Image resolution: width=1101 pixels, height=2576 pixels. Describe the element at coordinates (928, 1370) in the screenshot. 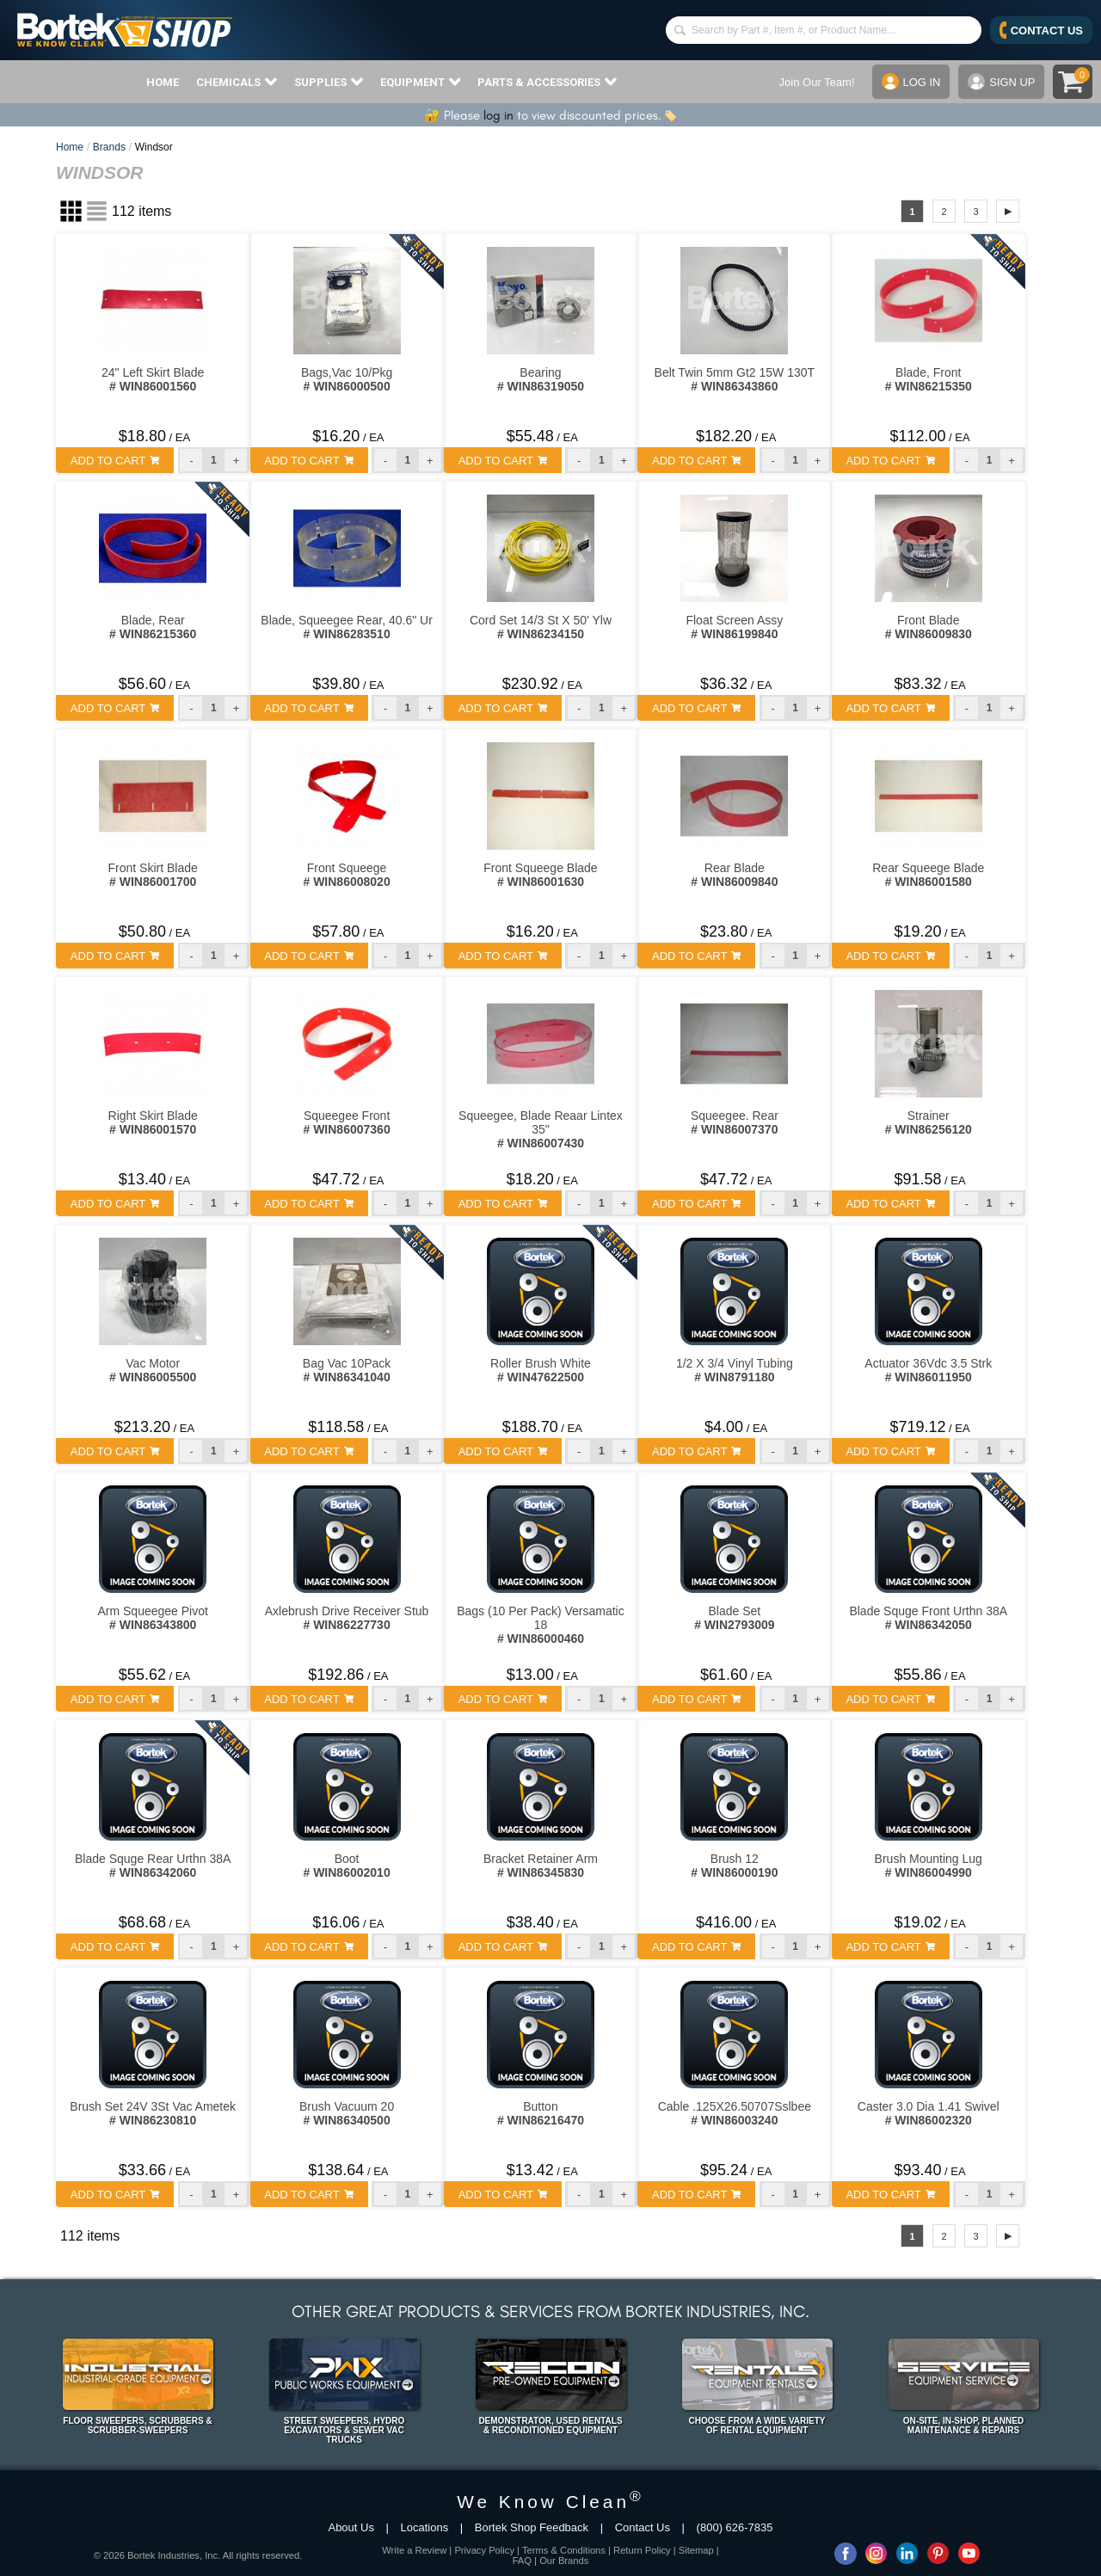

I see `Actuator 36Vdc 3.5 Strk` at that location.